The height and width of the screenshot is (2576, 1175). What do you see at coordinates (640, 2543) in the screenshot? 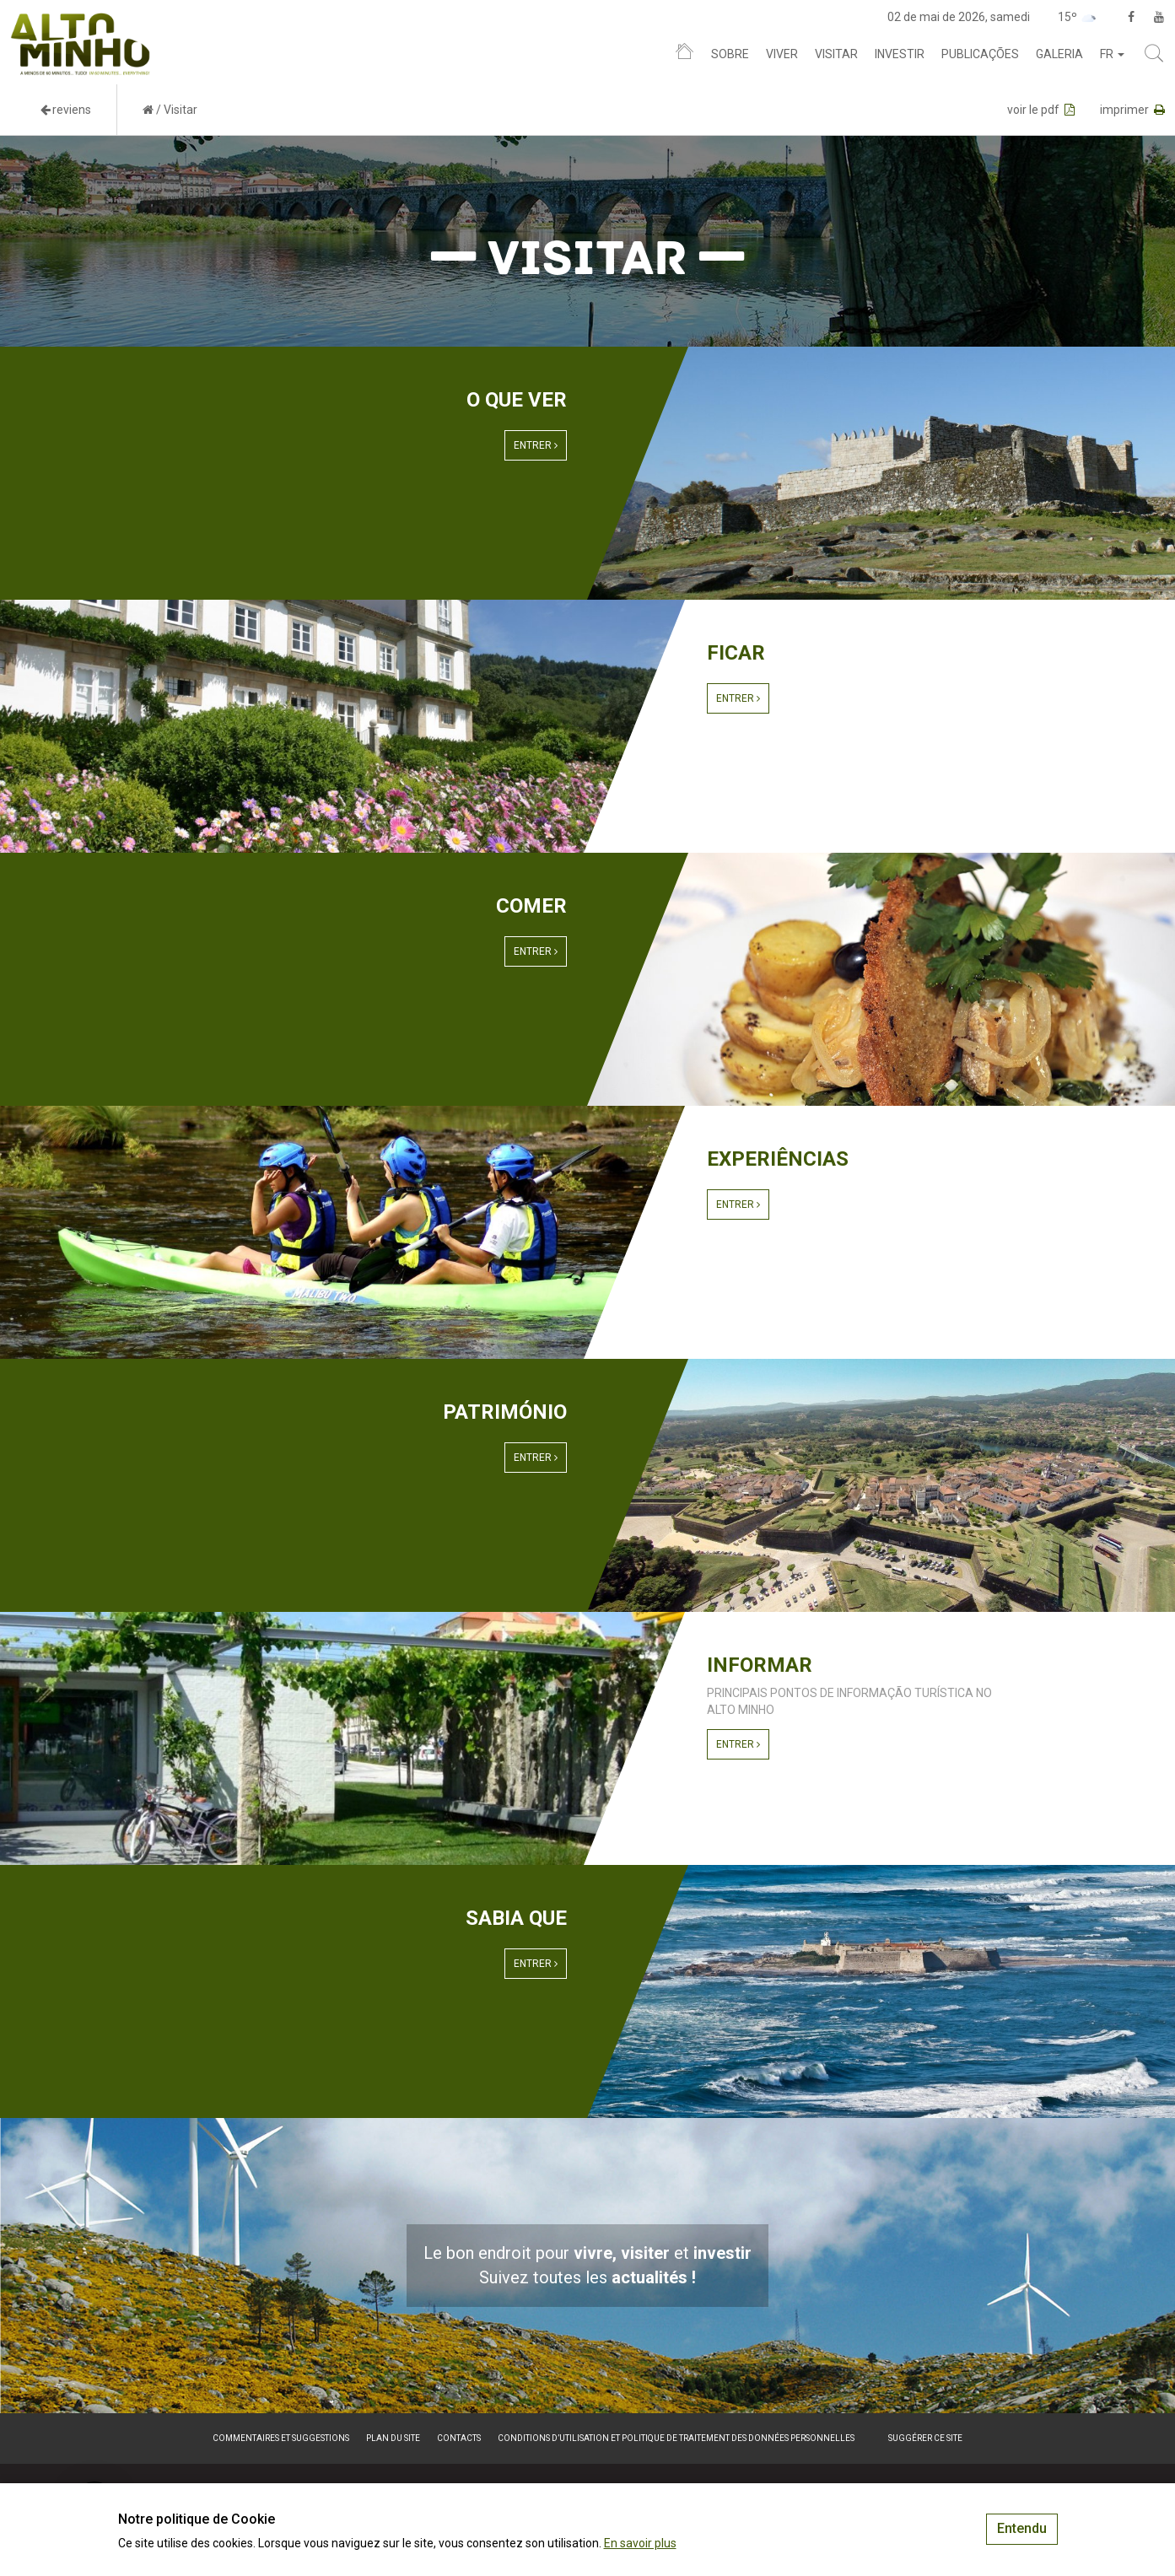
I see `En savoir plus` at bounding box center [640, 2543].